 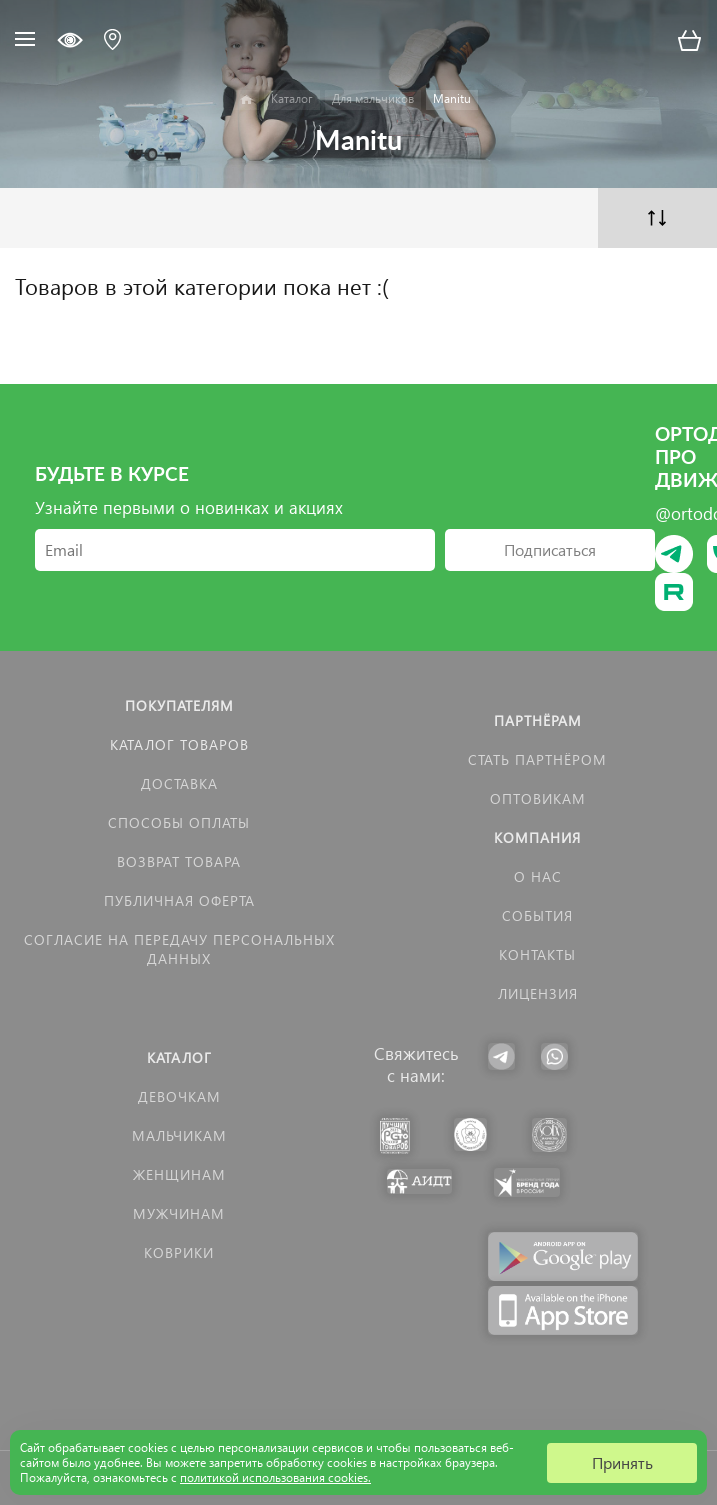 I want to click on Доставка, so click(x=179, y=783).